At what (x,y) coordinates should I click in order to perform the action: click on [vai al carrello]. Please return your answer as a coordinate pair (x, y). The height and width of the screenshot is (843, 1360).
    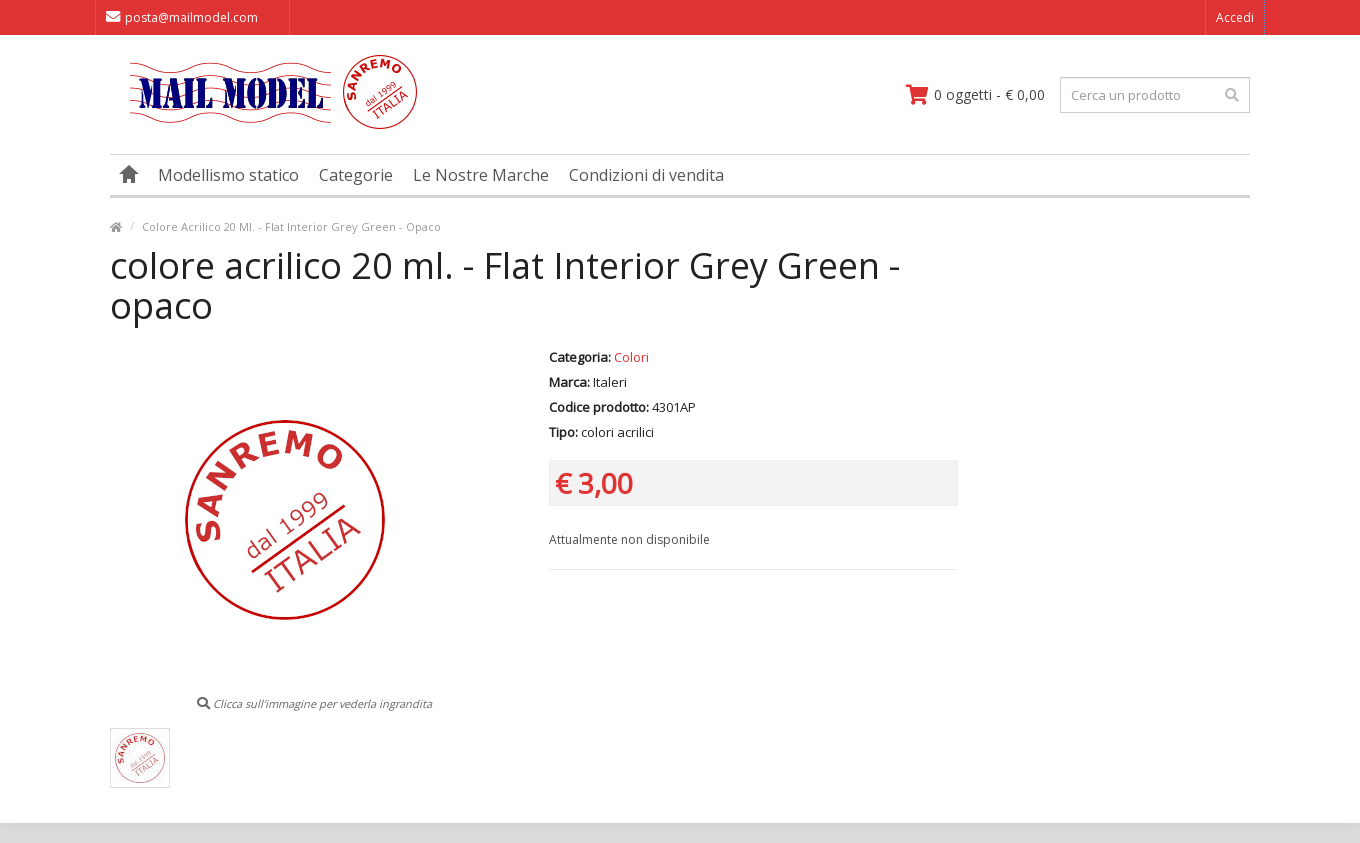
    Looking at the image, I should click on (975, 95).